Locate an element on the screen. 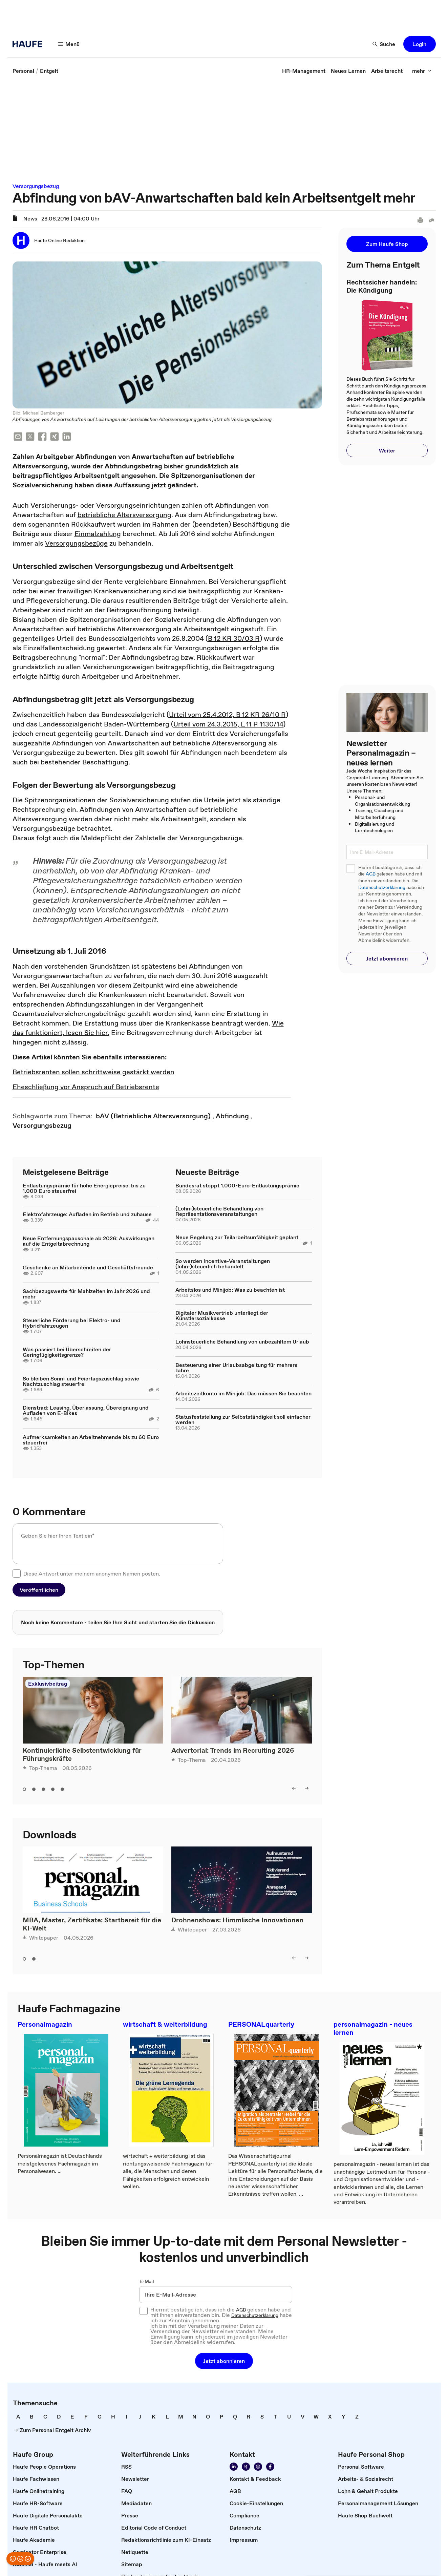 The image size is (448, 2576). [Menü] is located at coordinates (69, 44).